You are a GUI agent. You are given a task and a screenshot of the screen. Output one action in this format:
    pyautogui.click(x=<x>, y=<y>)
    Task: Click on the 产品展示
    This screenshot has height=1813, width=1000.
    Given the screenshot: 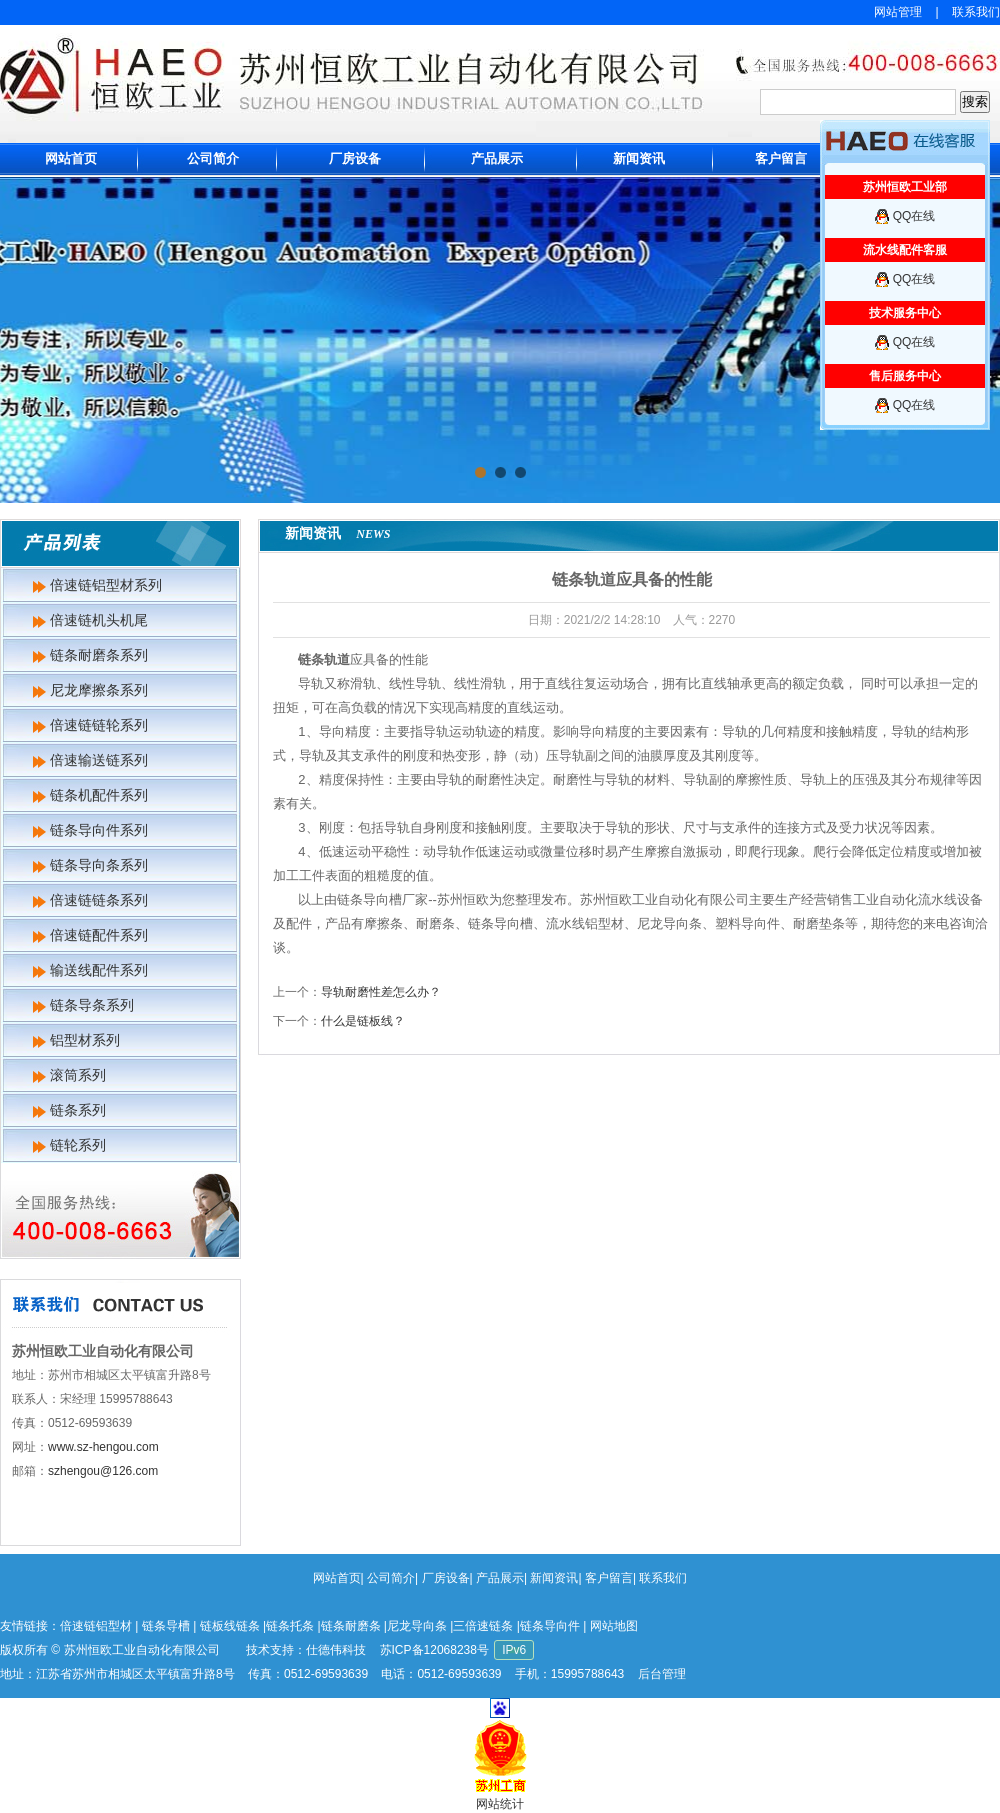 What is the action you would take?
    pyautogui.click(x=497, y=158)
    